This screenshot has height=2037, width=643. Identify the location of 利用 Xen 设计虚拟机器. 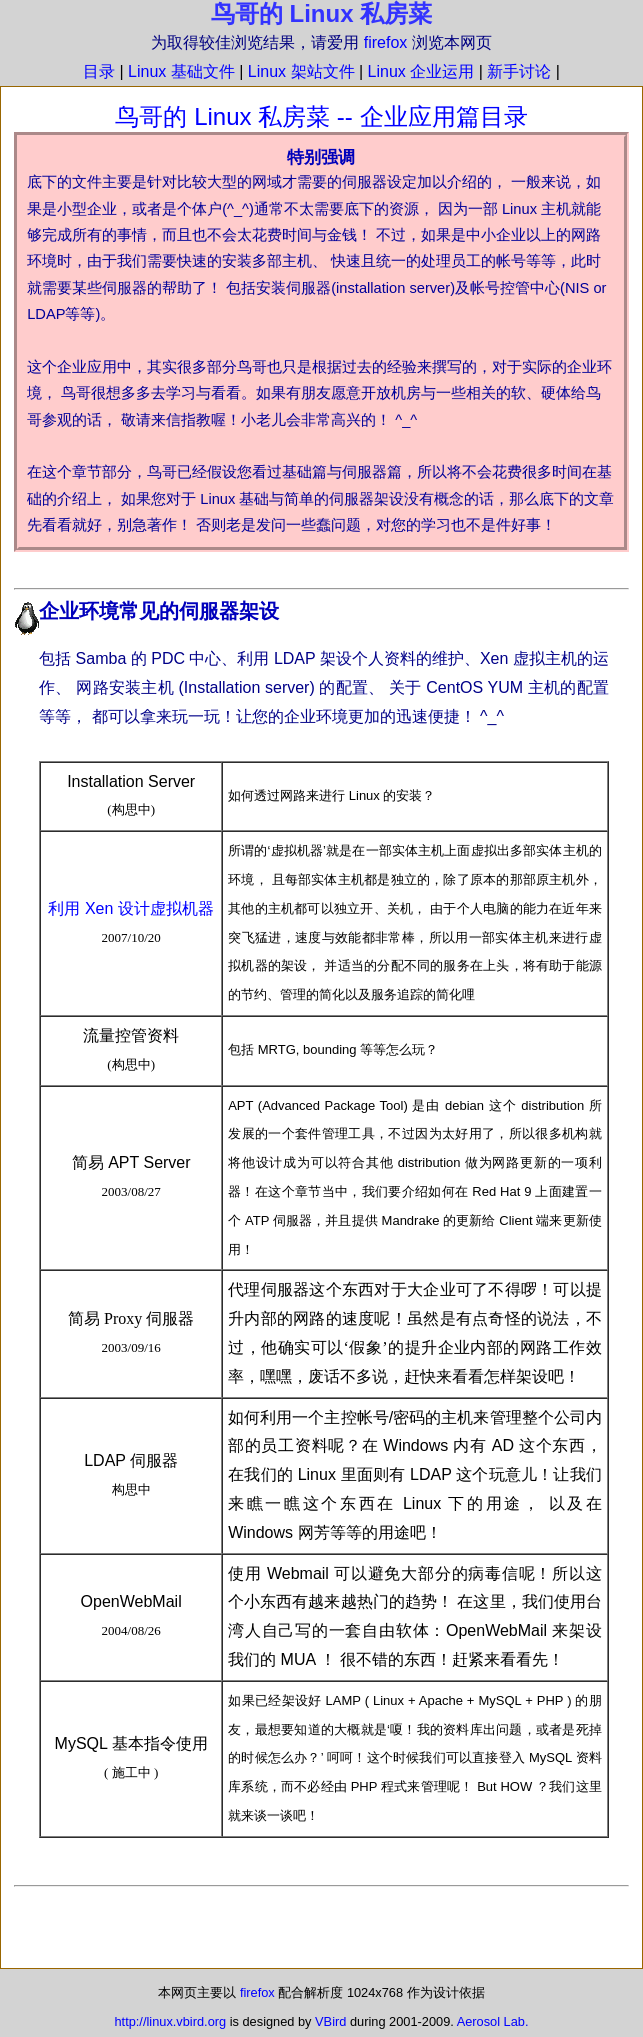
(130, 908).